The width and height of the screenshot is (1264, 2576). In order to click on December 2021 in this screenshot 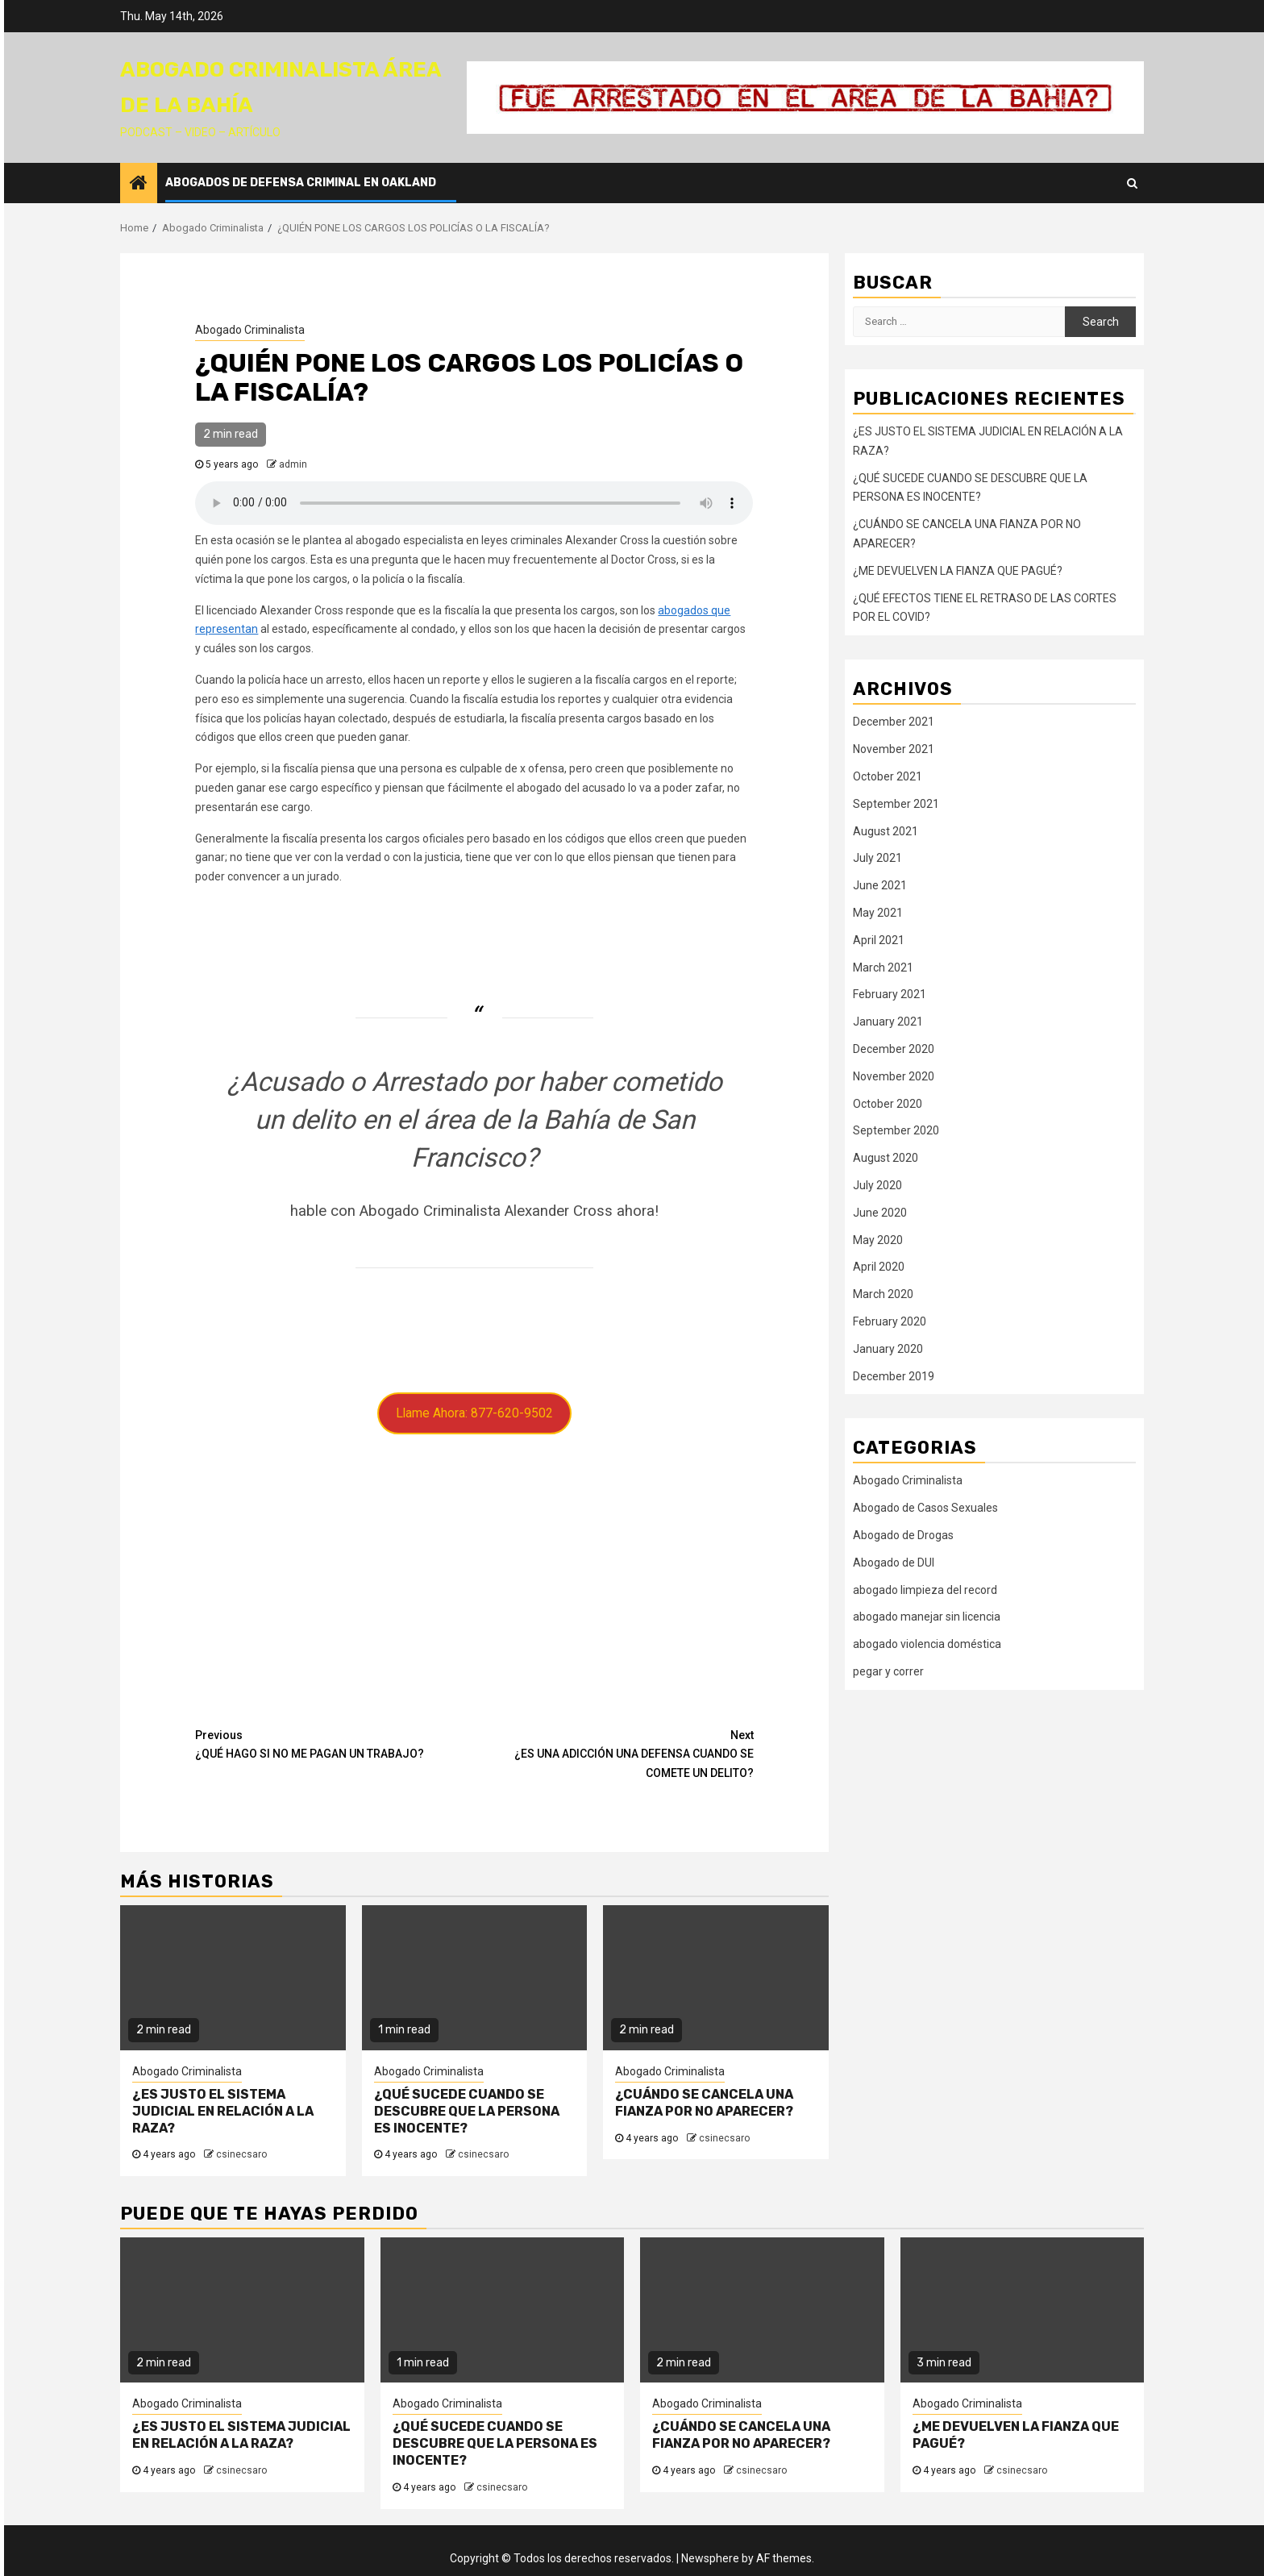, I will do `click(893, 721)`.